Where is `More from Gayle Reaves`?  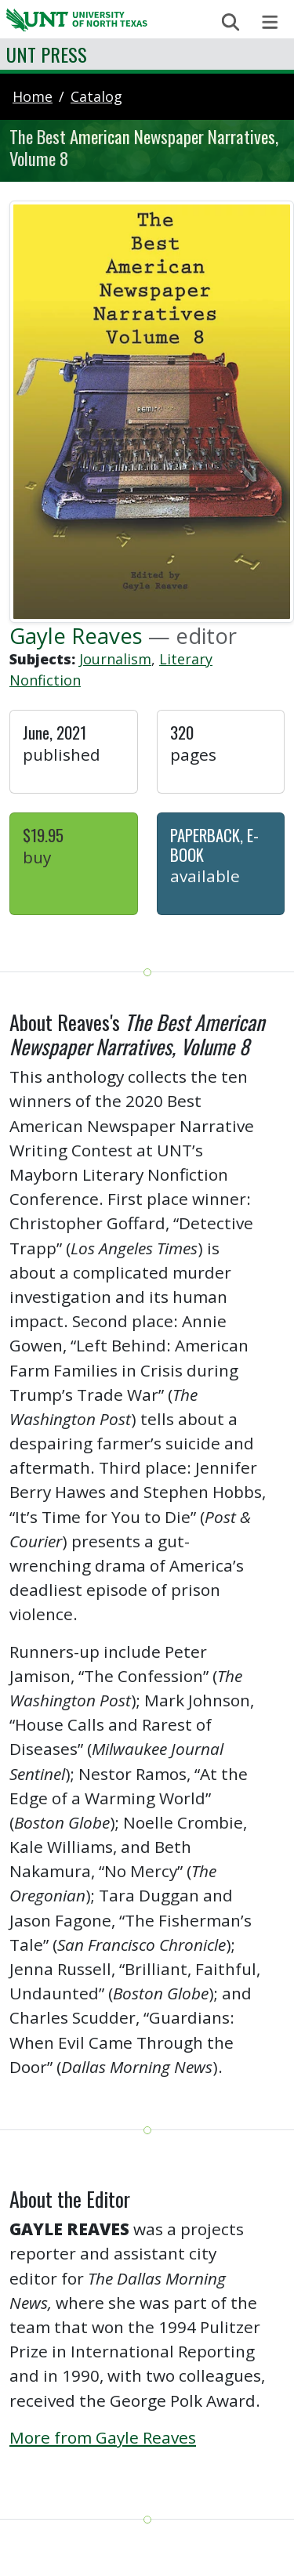 More from Gayle Reaves is located at coordinates (102, 2437).